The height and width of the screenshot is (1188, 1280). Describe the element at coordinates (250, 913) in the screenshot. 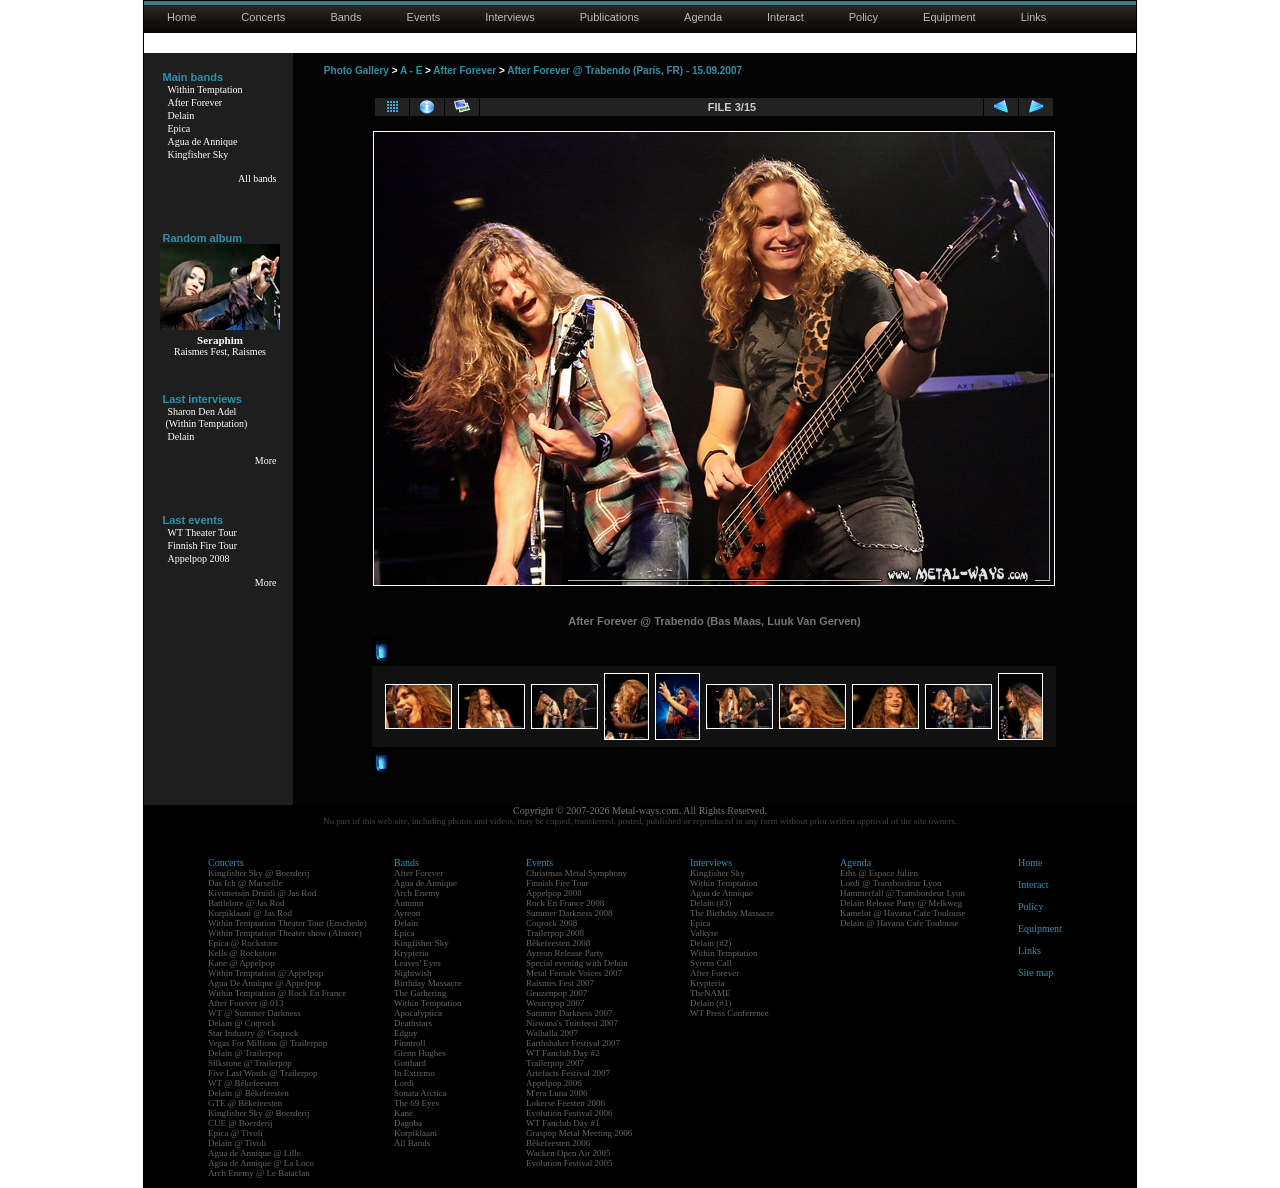

I see `Korpiklaani @ Jas Rod` at that location.